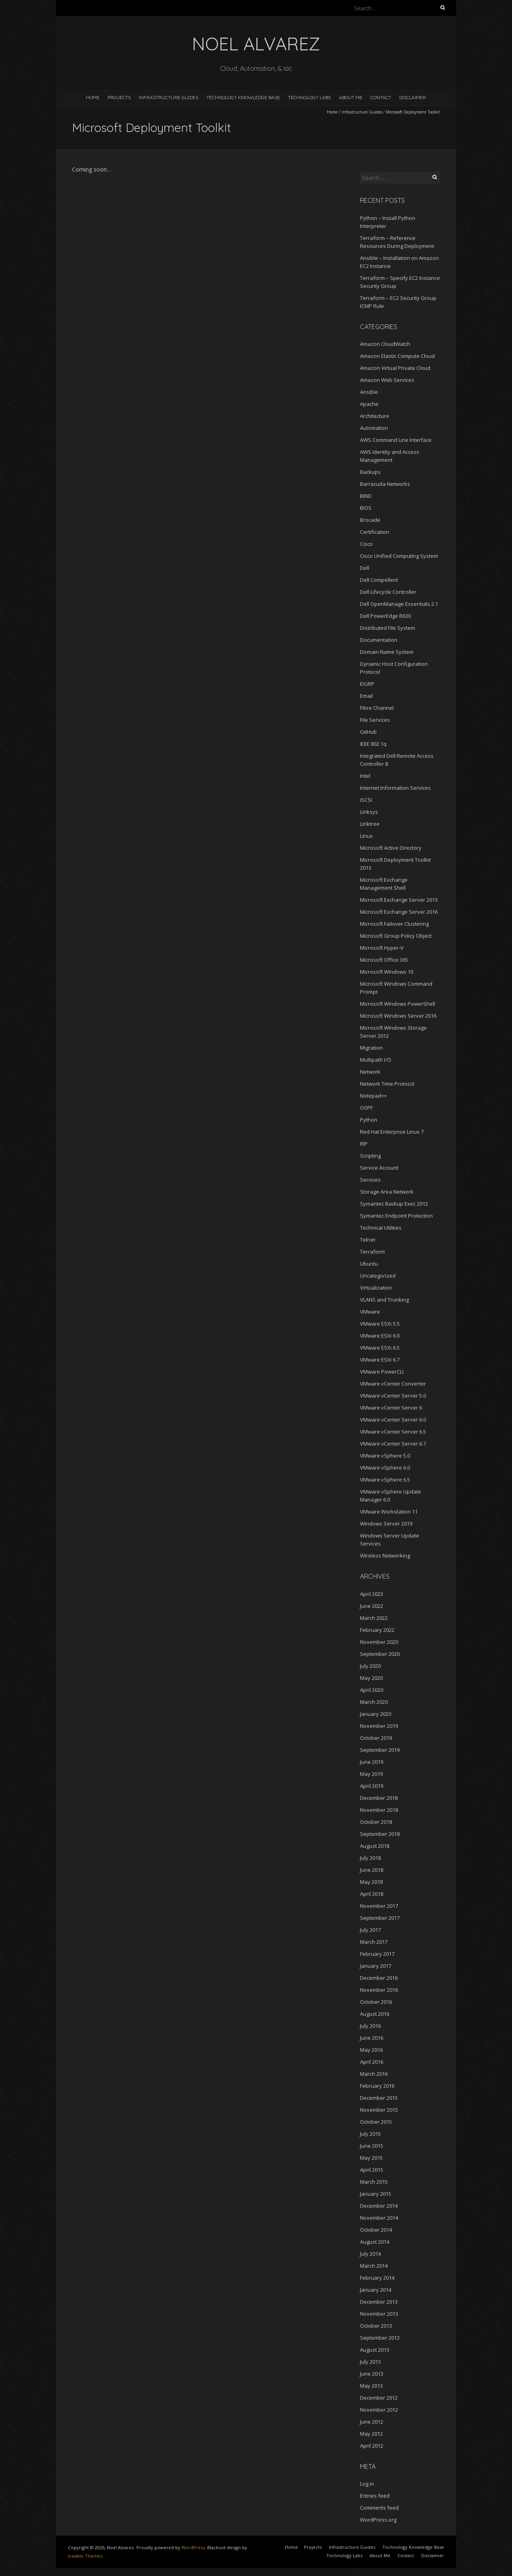  I want to click on April 2023, so click(371, 1594).